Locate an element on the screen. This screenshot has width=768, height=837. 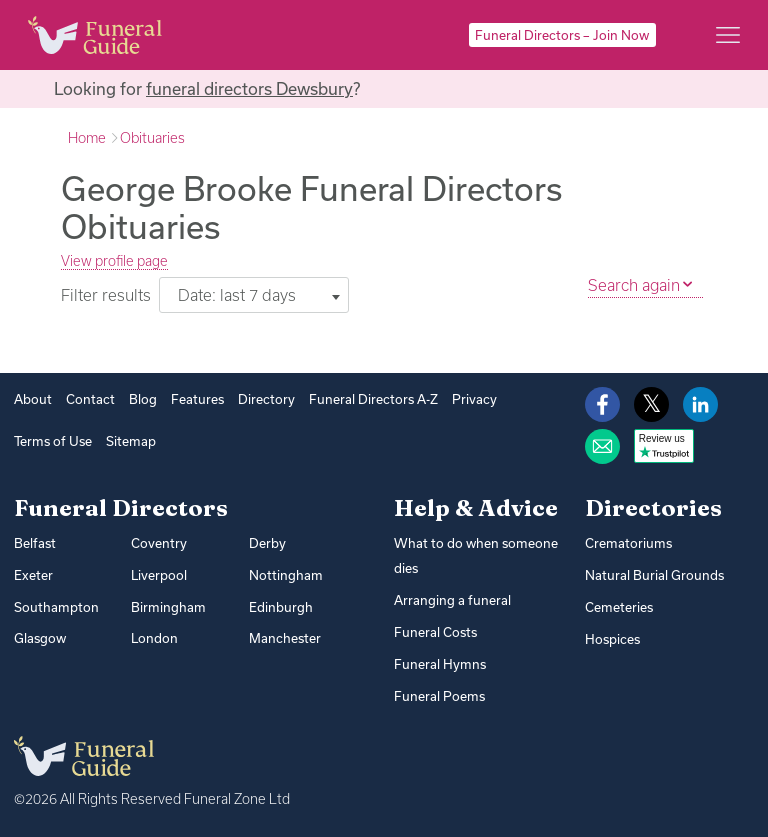
About is located at coordinates (33, 399).